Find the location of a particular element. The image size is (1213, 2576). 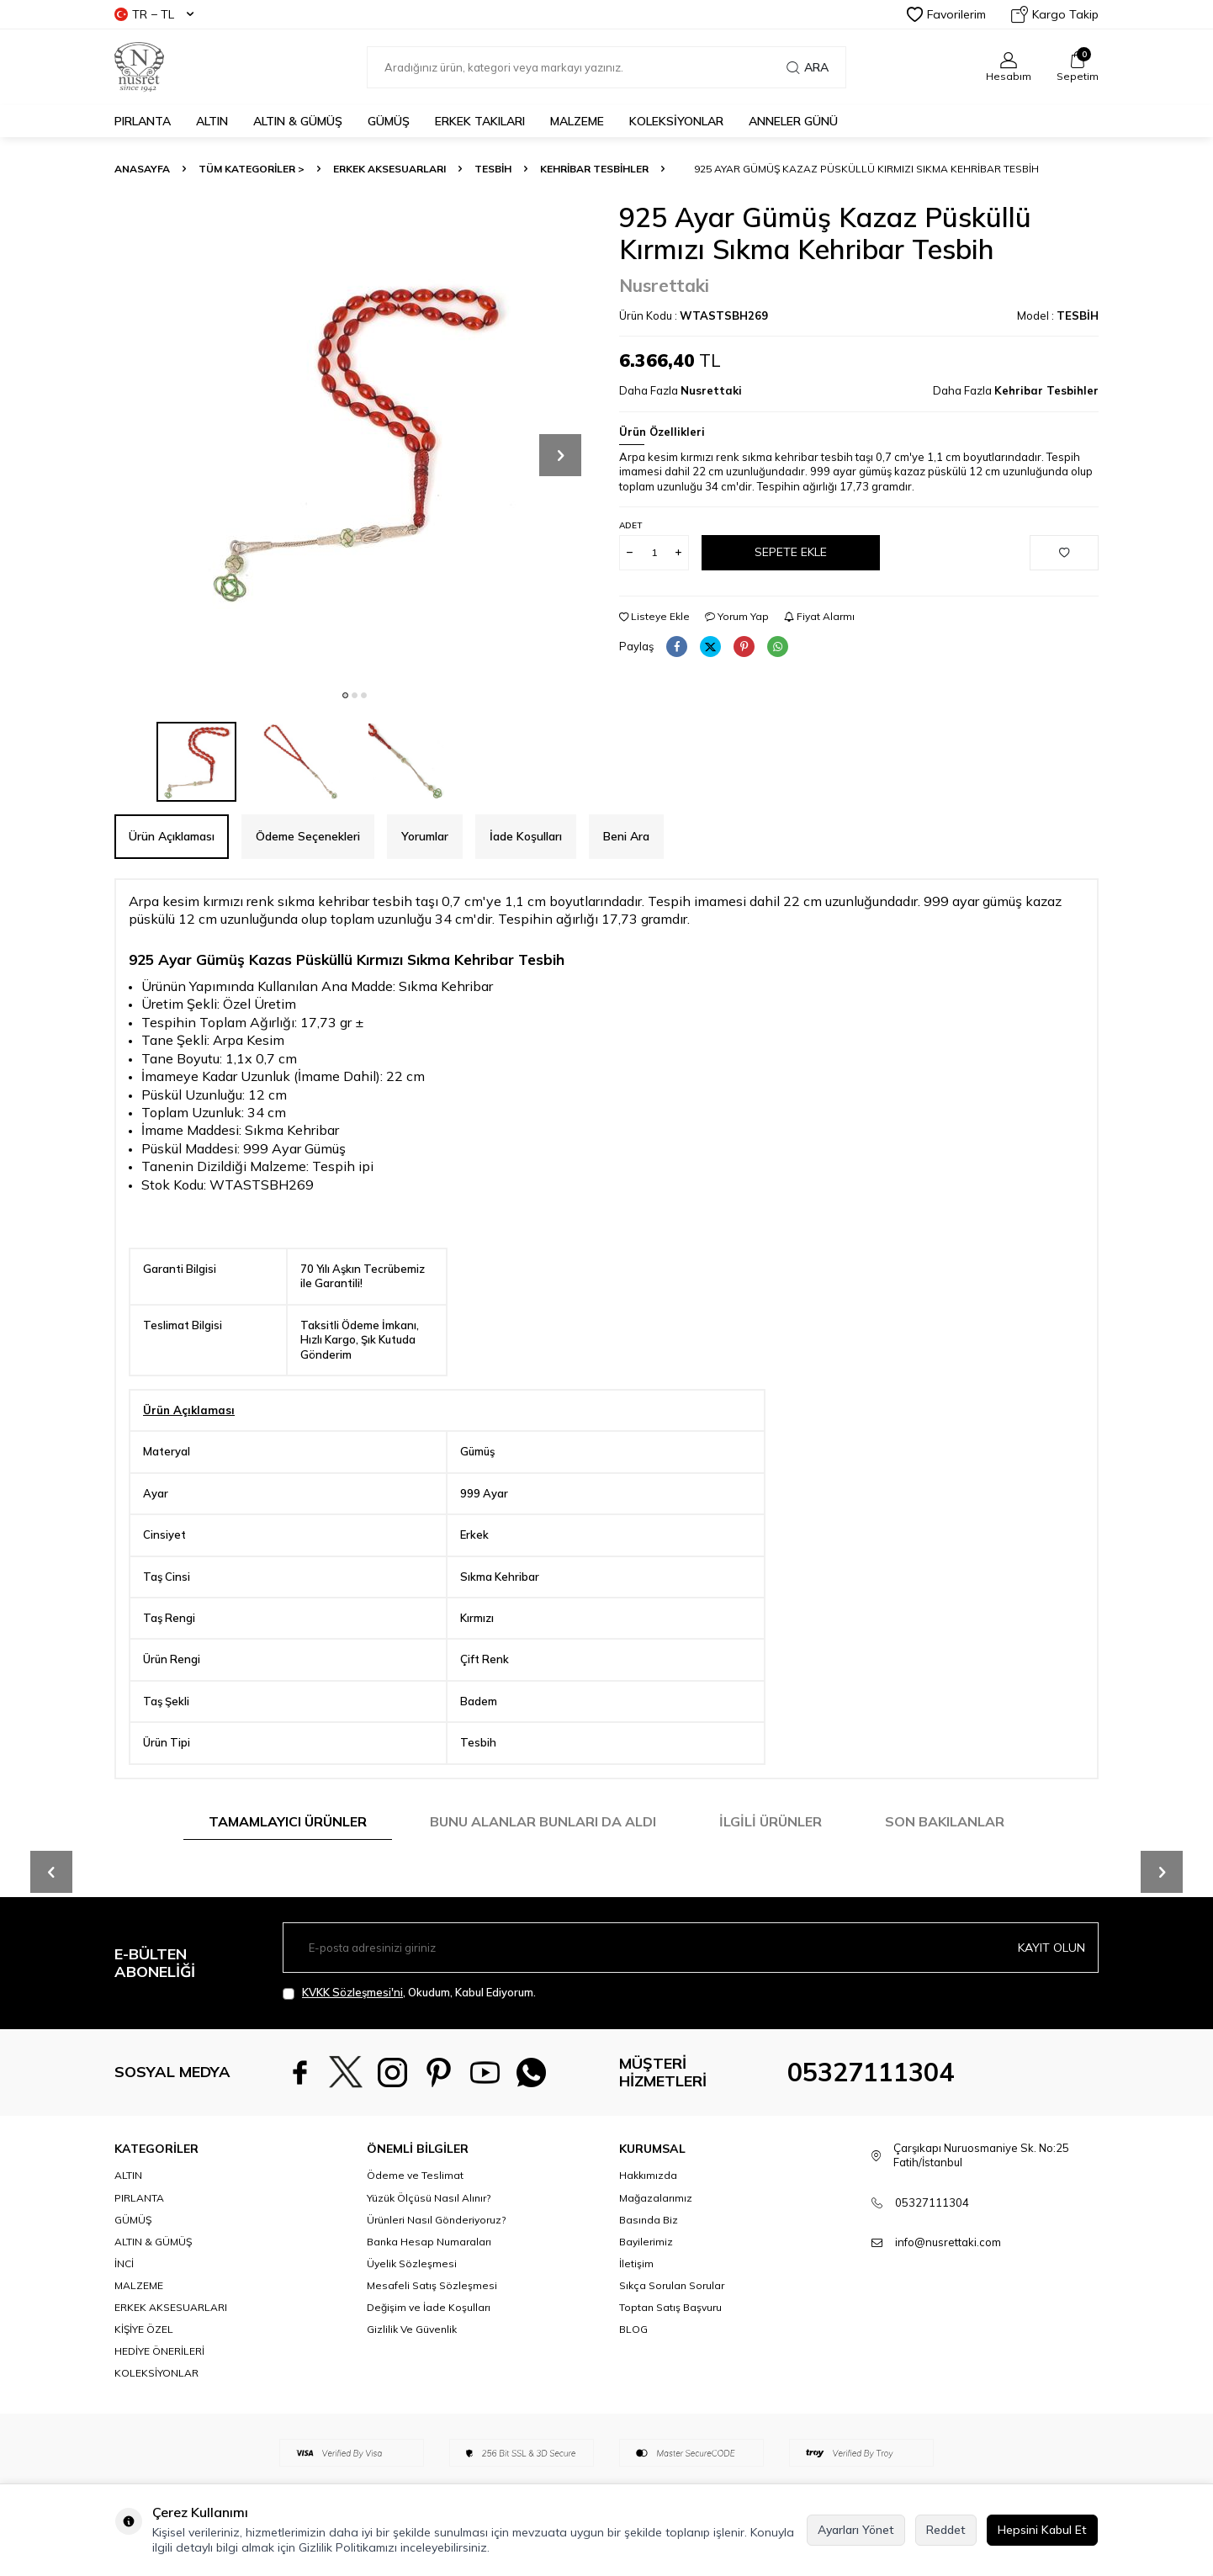

ALTIN is located at coordinates (212, 121).